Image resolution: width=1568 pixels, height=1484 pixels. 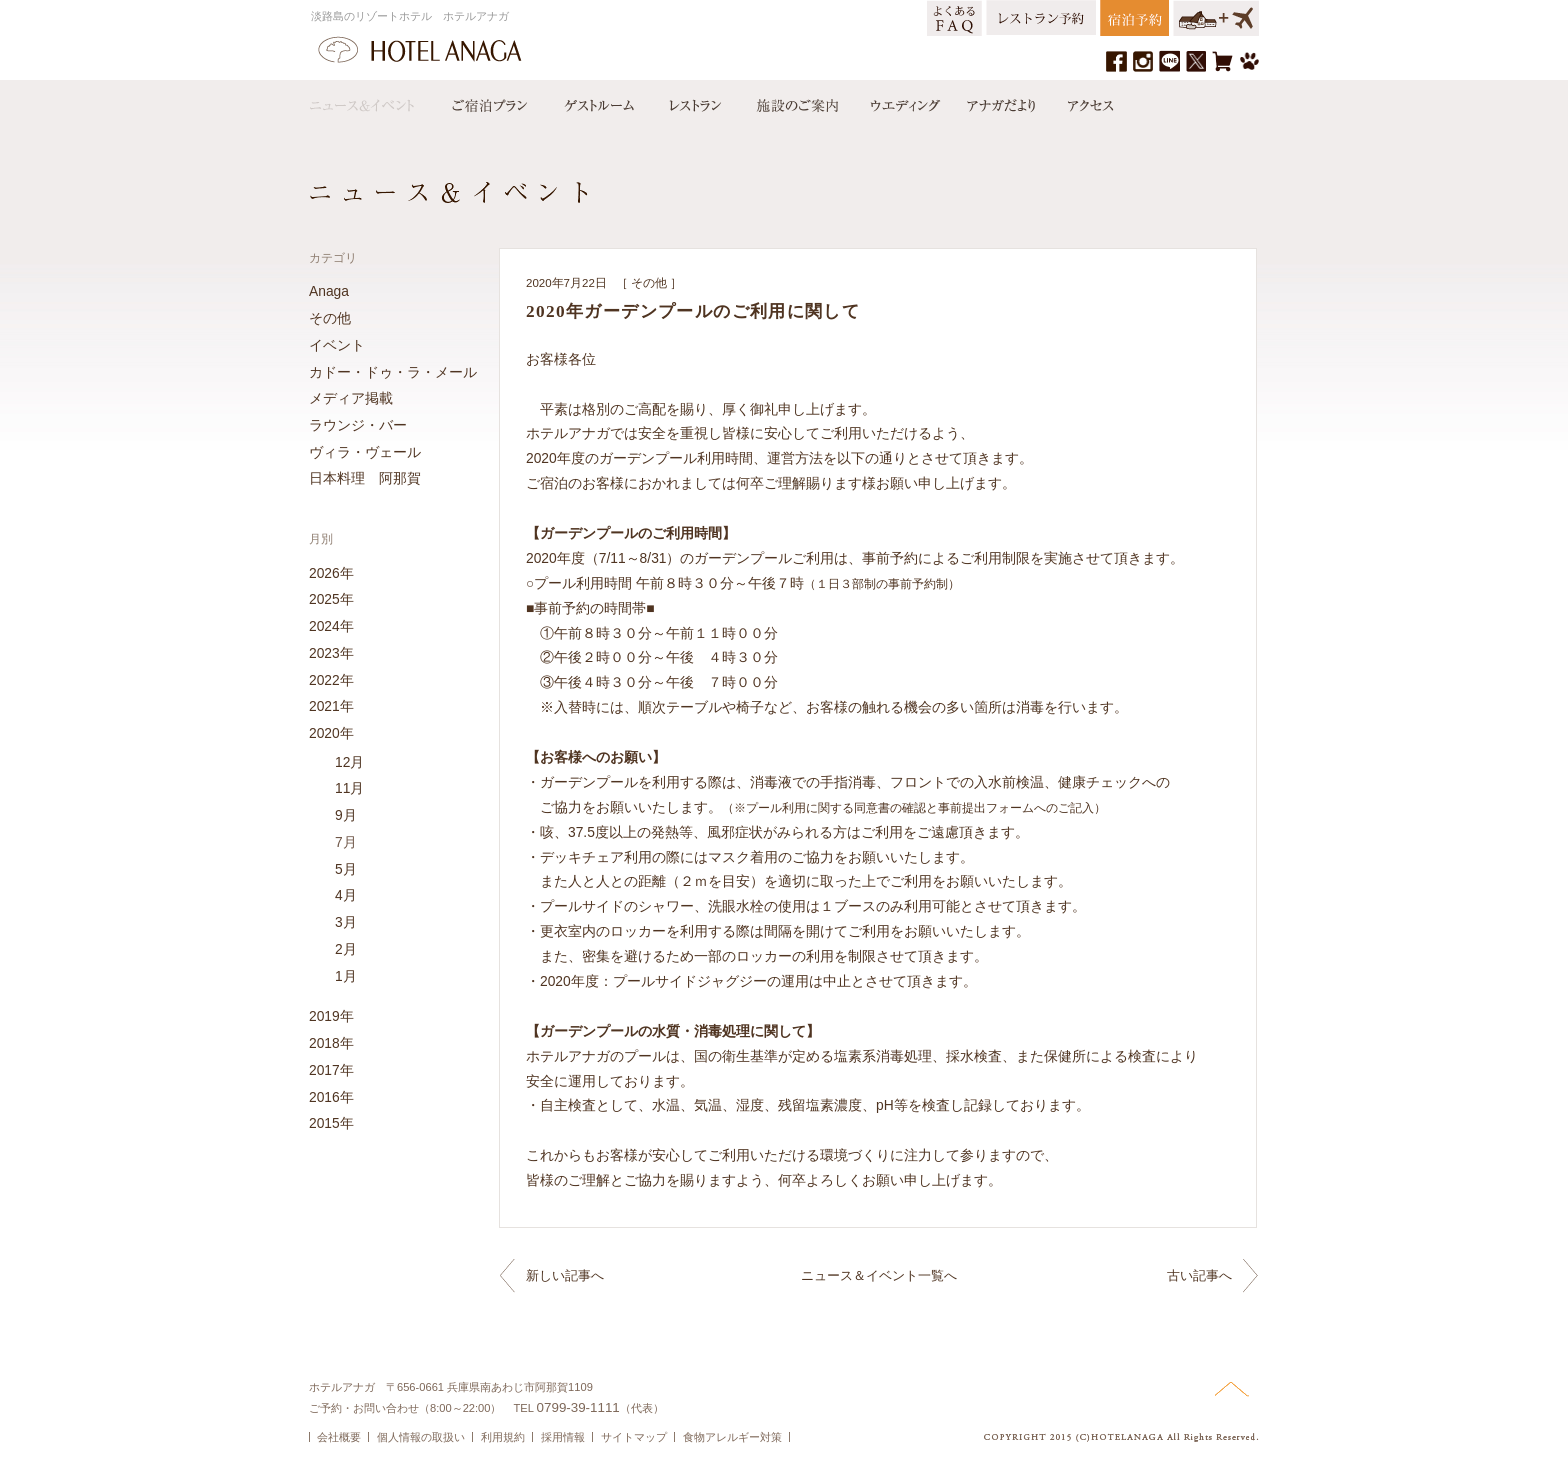 I want to click on その他, so click(x=649, y=283).